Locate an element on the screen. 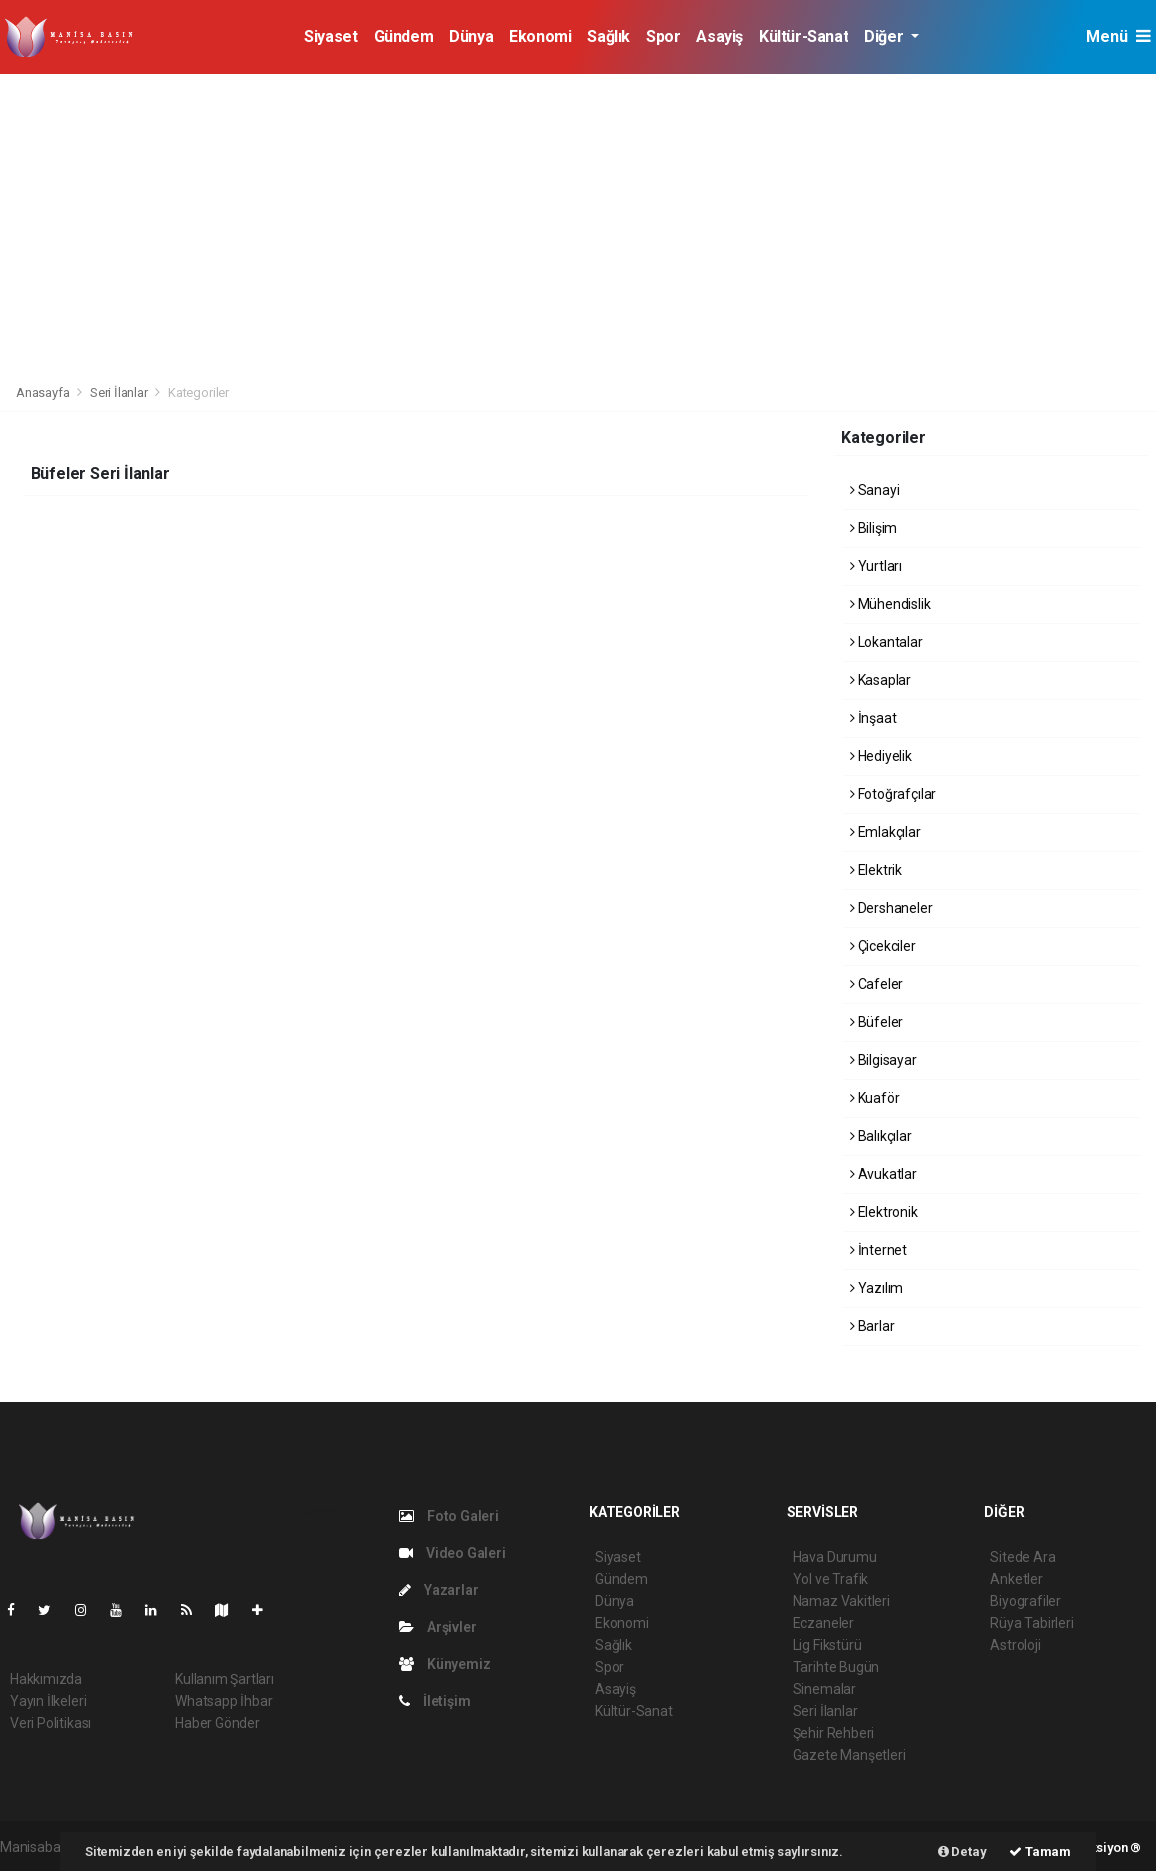  Detay is located at coordinates (962, 1851).